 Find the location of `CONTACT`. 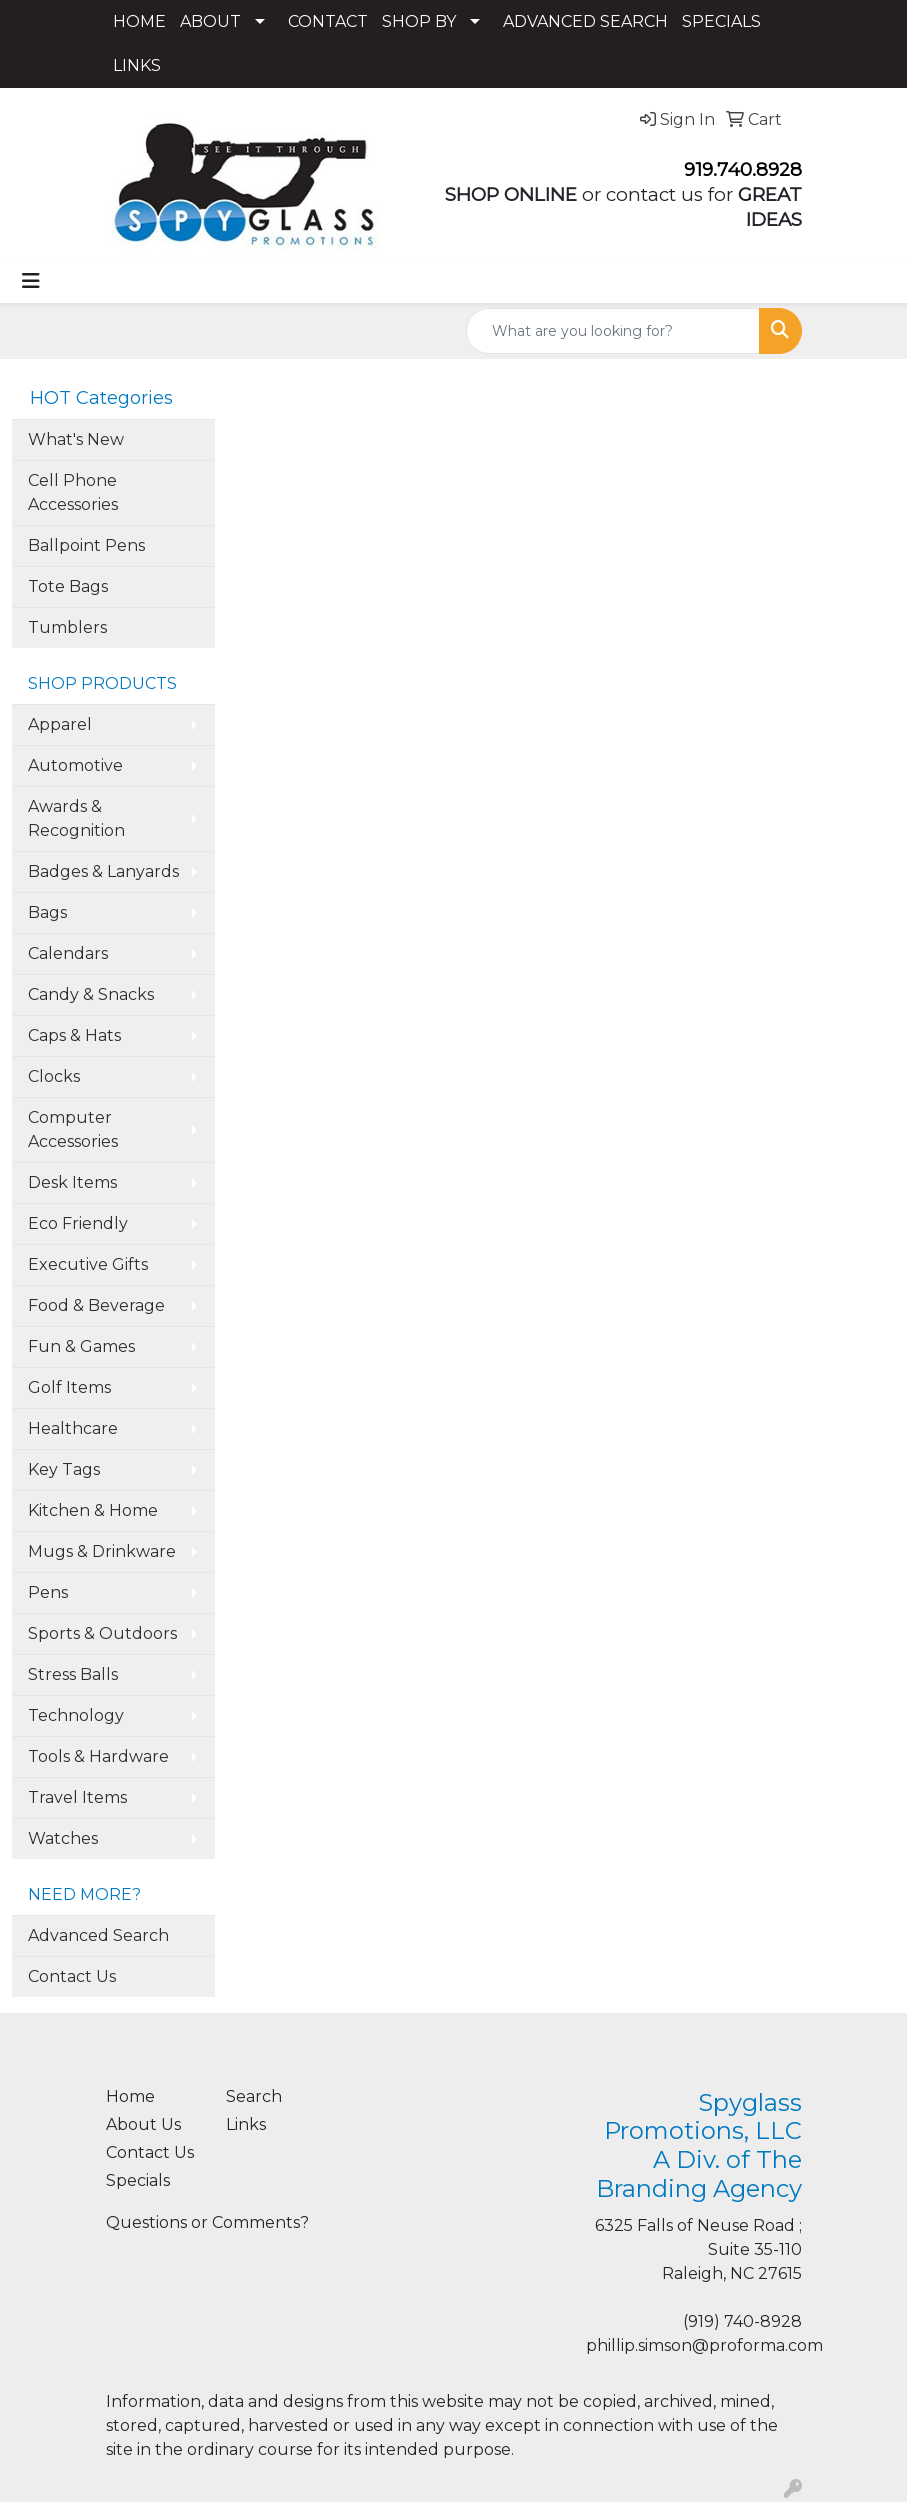

CONTACT is located at coordinates (328, 21).